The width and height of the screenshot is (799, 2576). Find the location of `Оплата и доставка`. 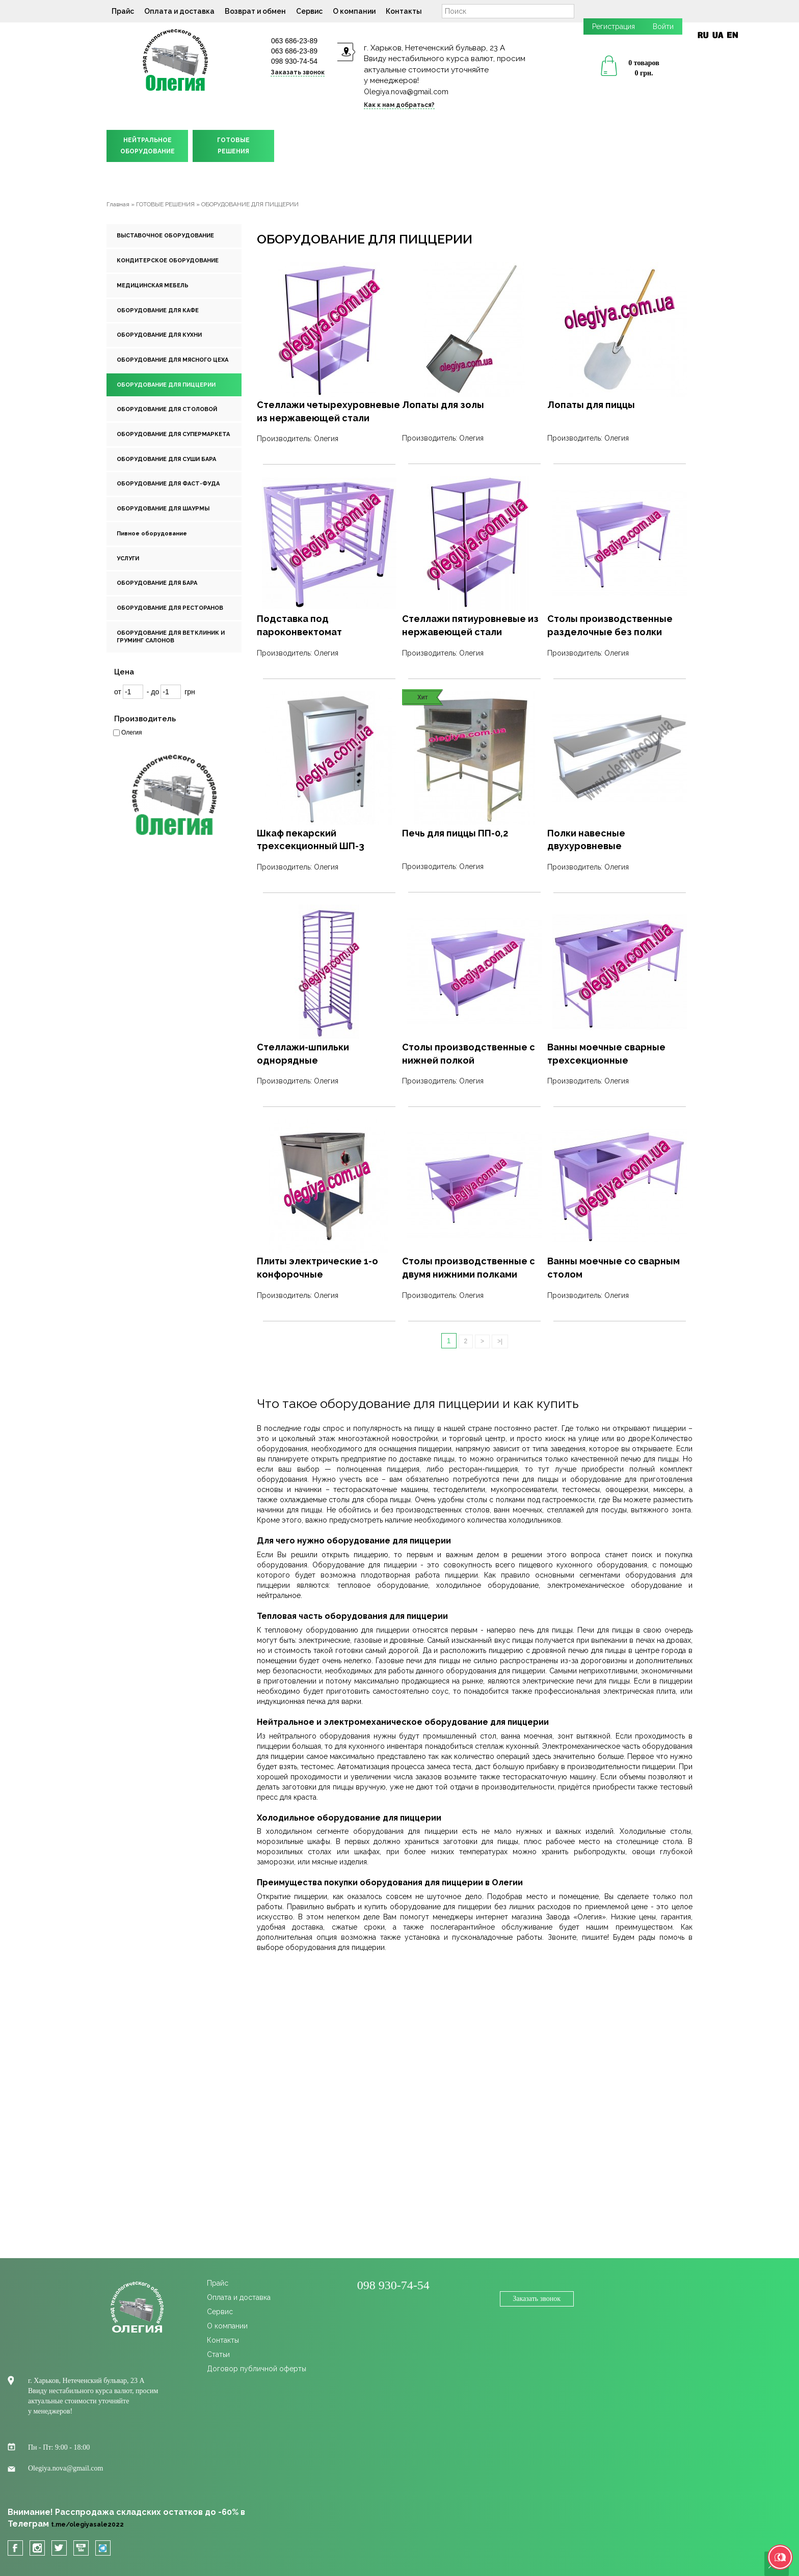

Оплата и доставка is located at coordinates (179, 11).